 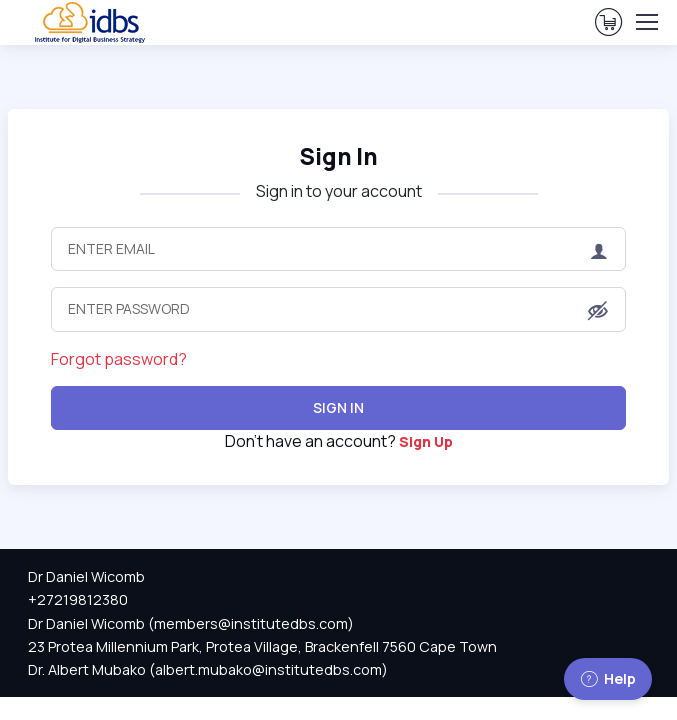 What do you see at coordinates (646, 22) in the screenshot?
I see `[Toggle navigation]` at bounding box center [646, 22].